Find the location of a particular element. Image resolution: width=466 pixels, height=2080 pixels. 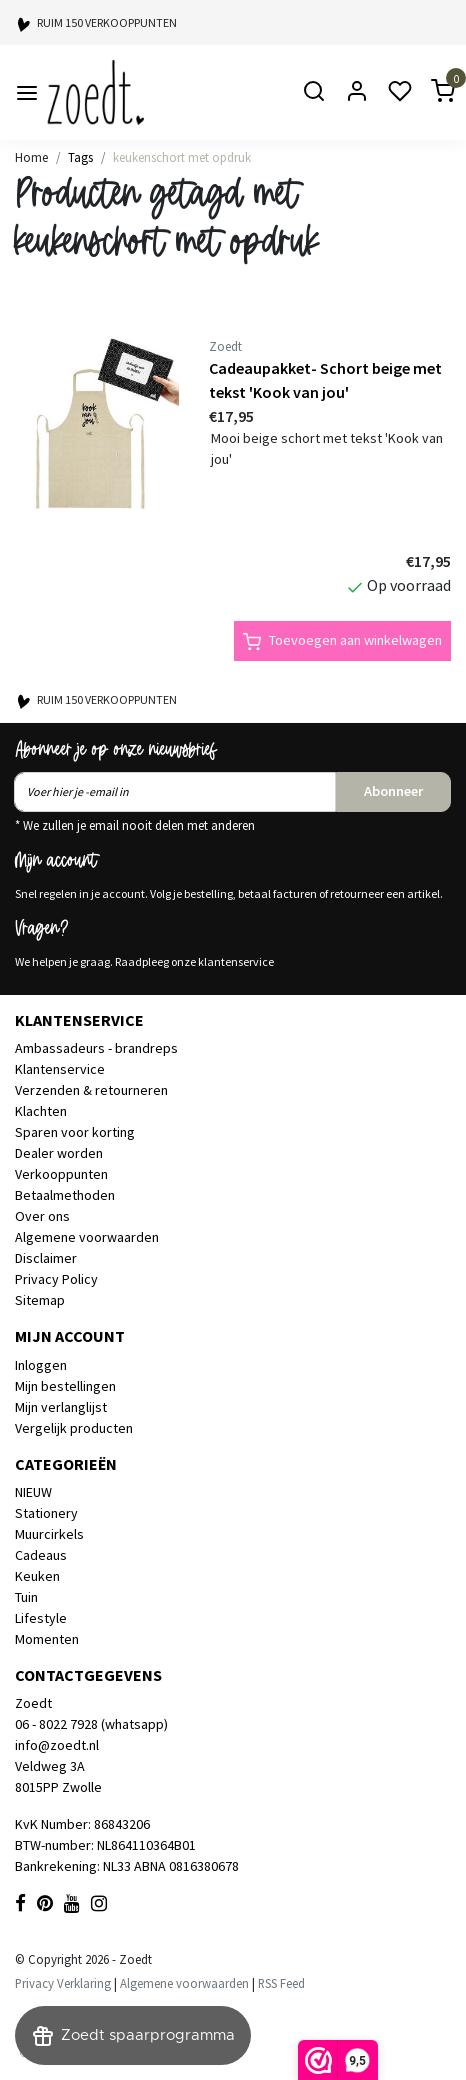

Sitemap is located at coordinates (40, 1300).